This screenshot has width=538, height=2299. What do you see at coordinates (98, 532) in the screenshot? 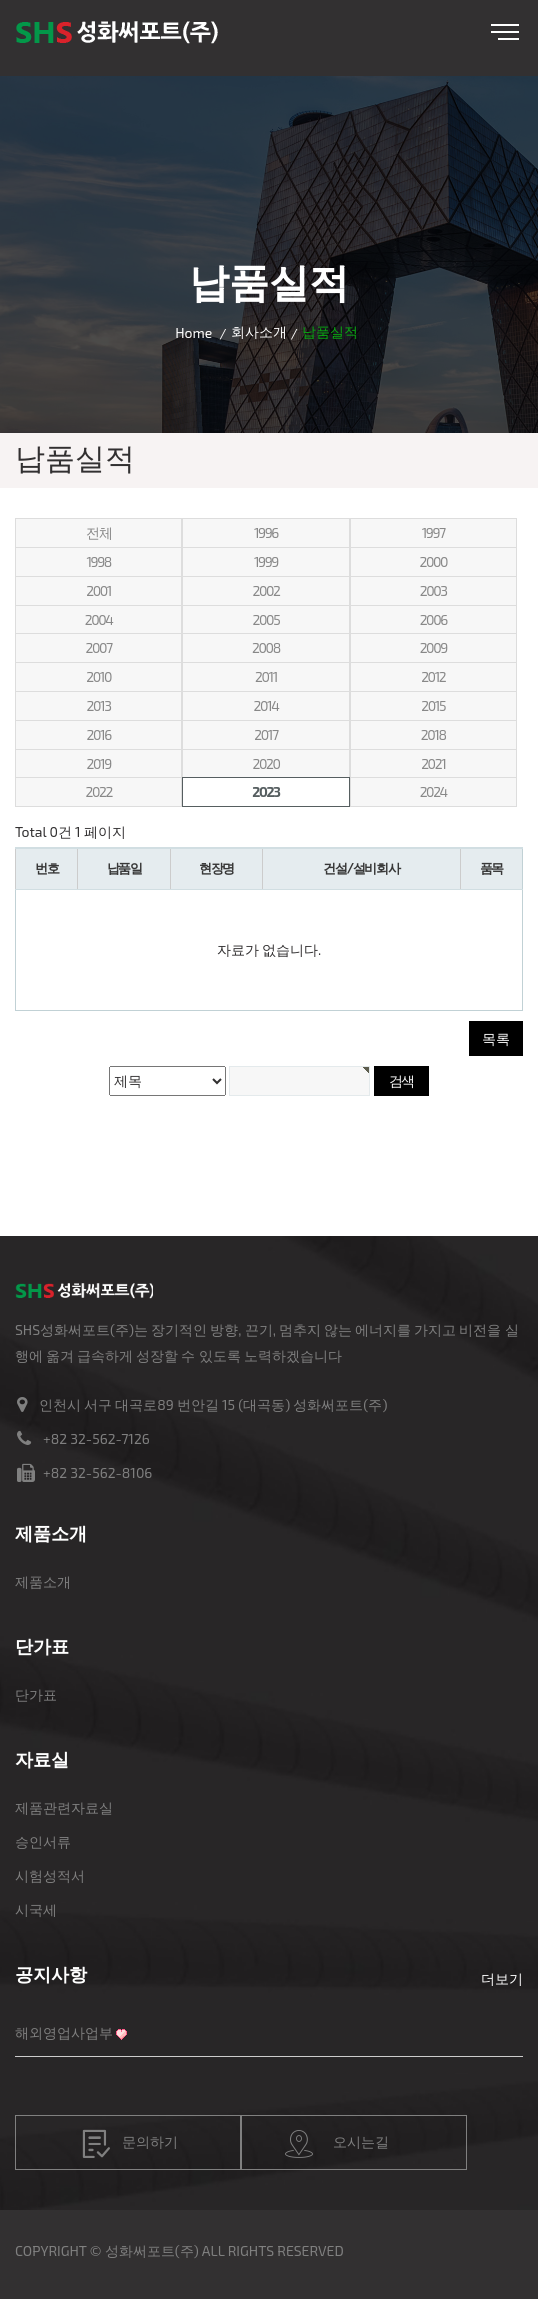
I see `전체` at bounding box center [98, 532].